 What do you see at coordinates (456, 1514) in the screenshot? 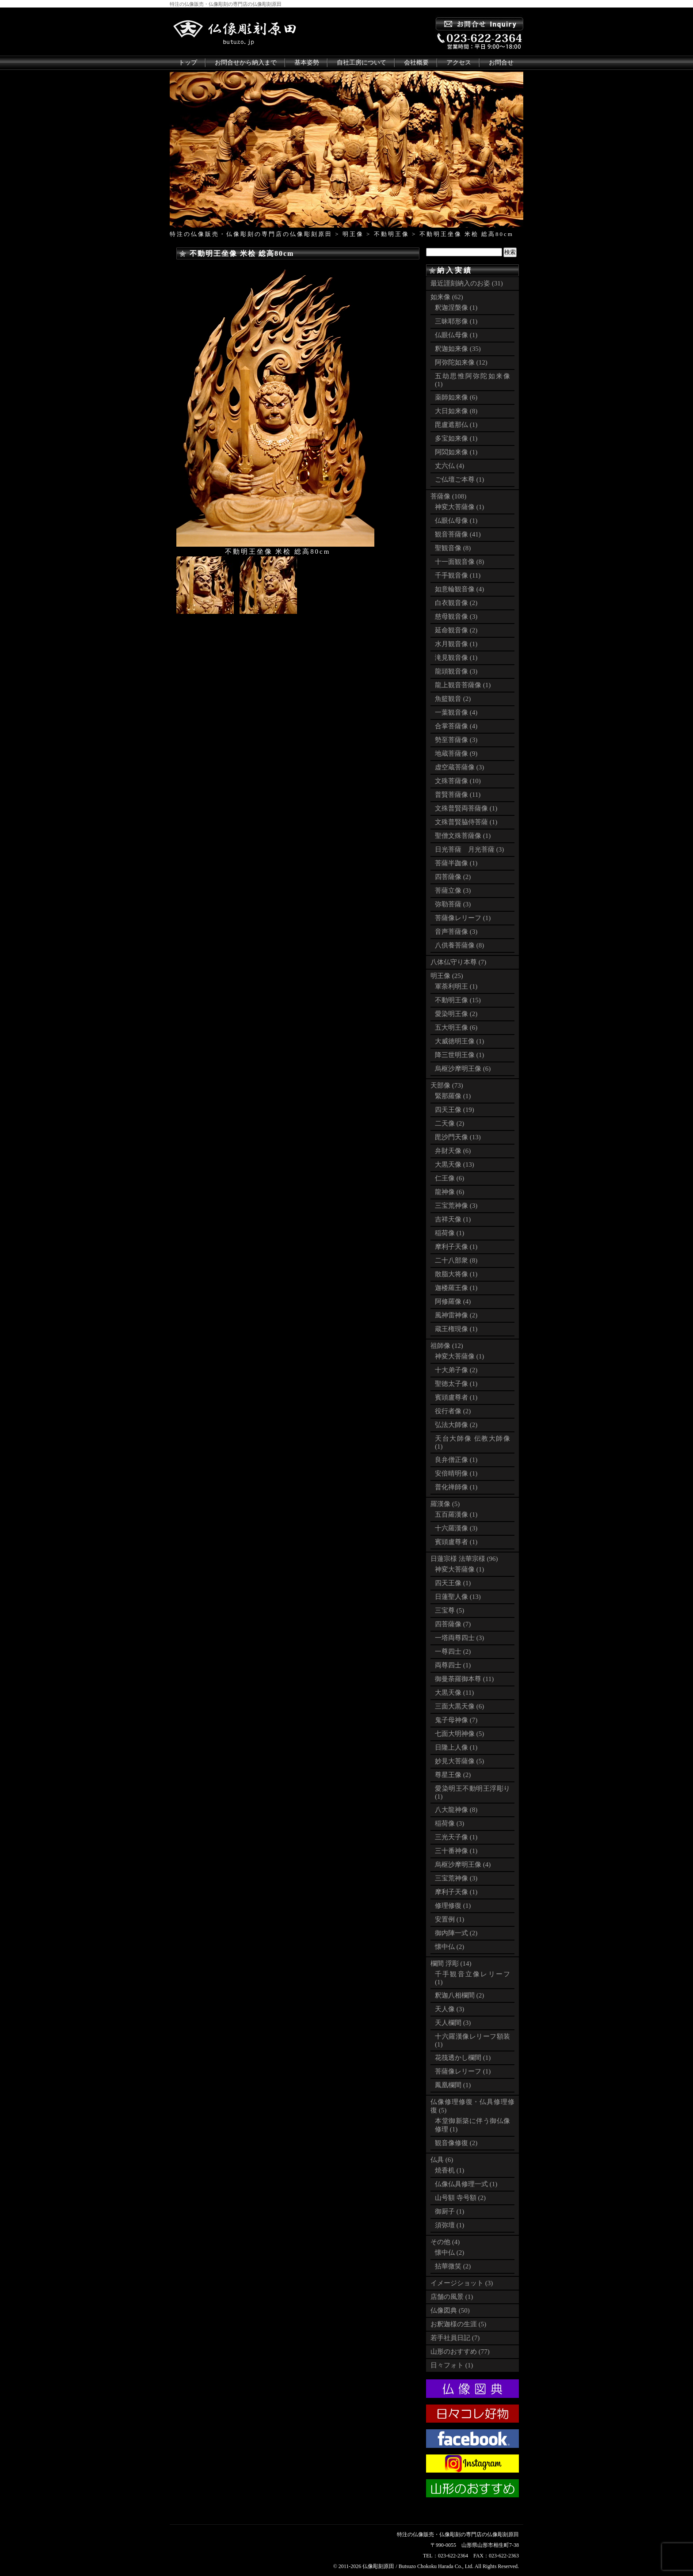
I see `五百羅漢像 (1)` at bounding box center [456, 1514].